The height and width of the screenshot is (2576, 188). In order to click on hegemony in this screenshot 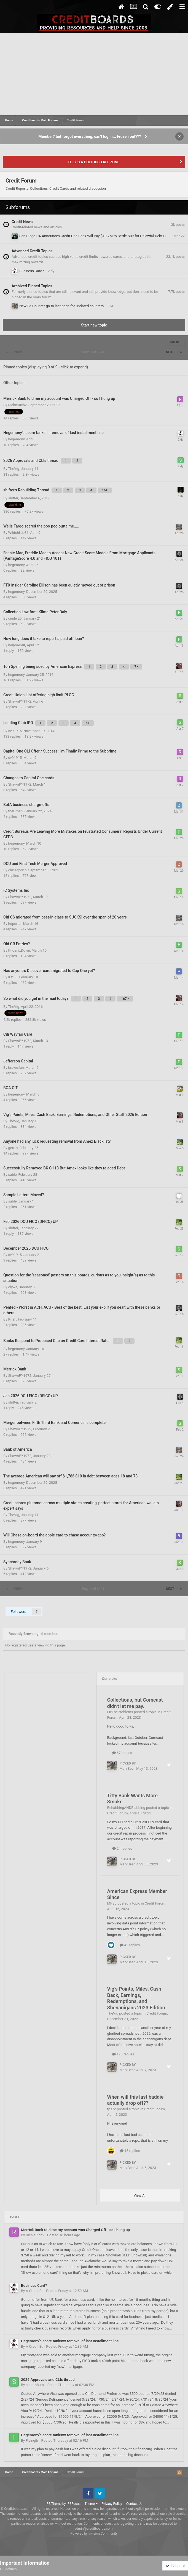, I will do `click(16, 439)`.